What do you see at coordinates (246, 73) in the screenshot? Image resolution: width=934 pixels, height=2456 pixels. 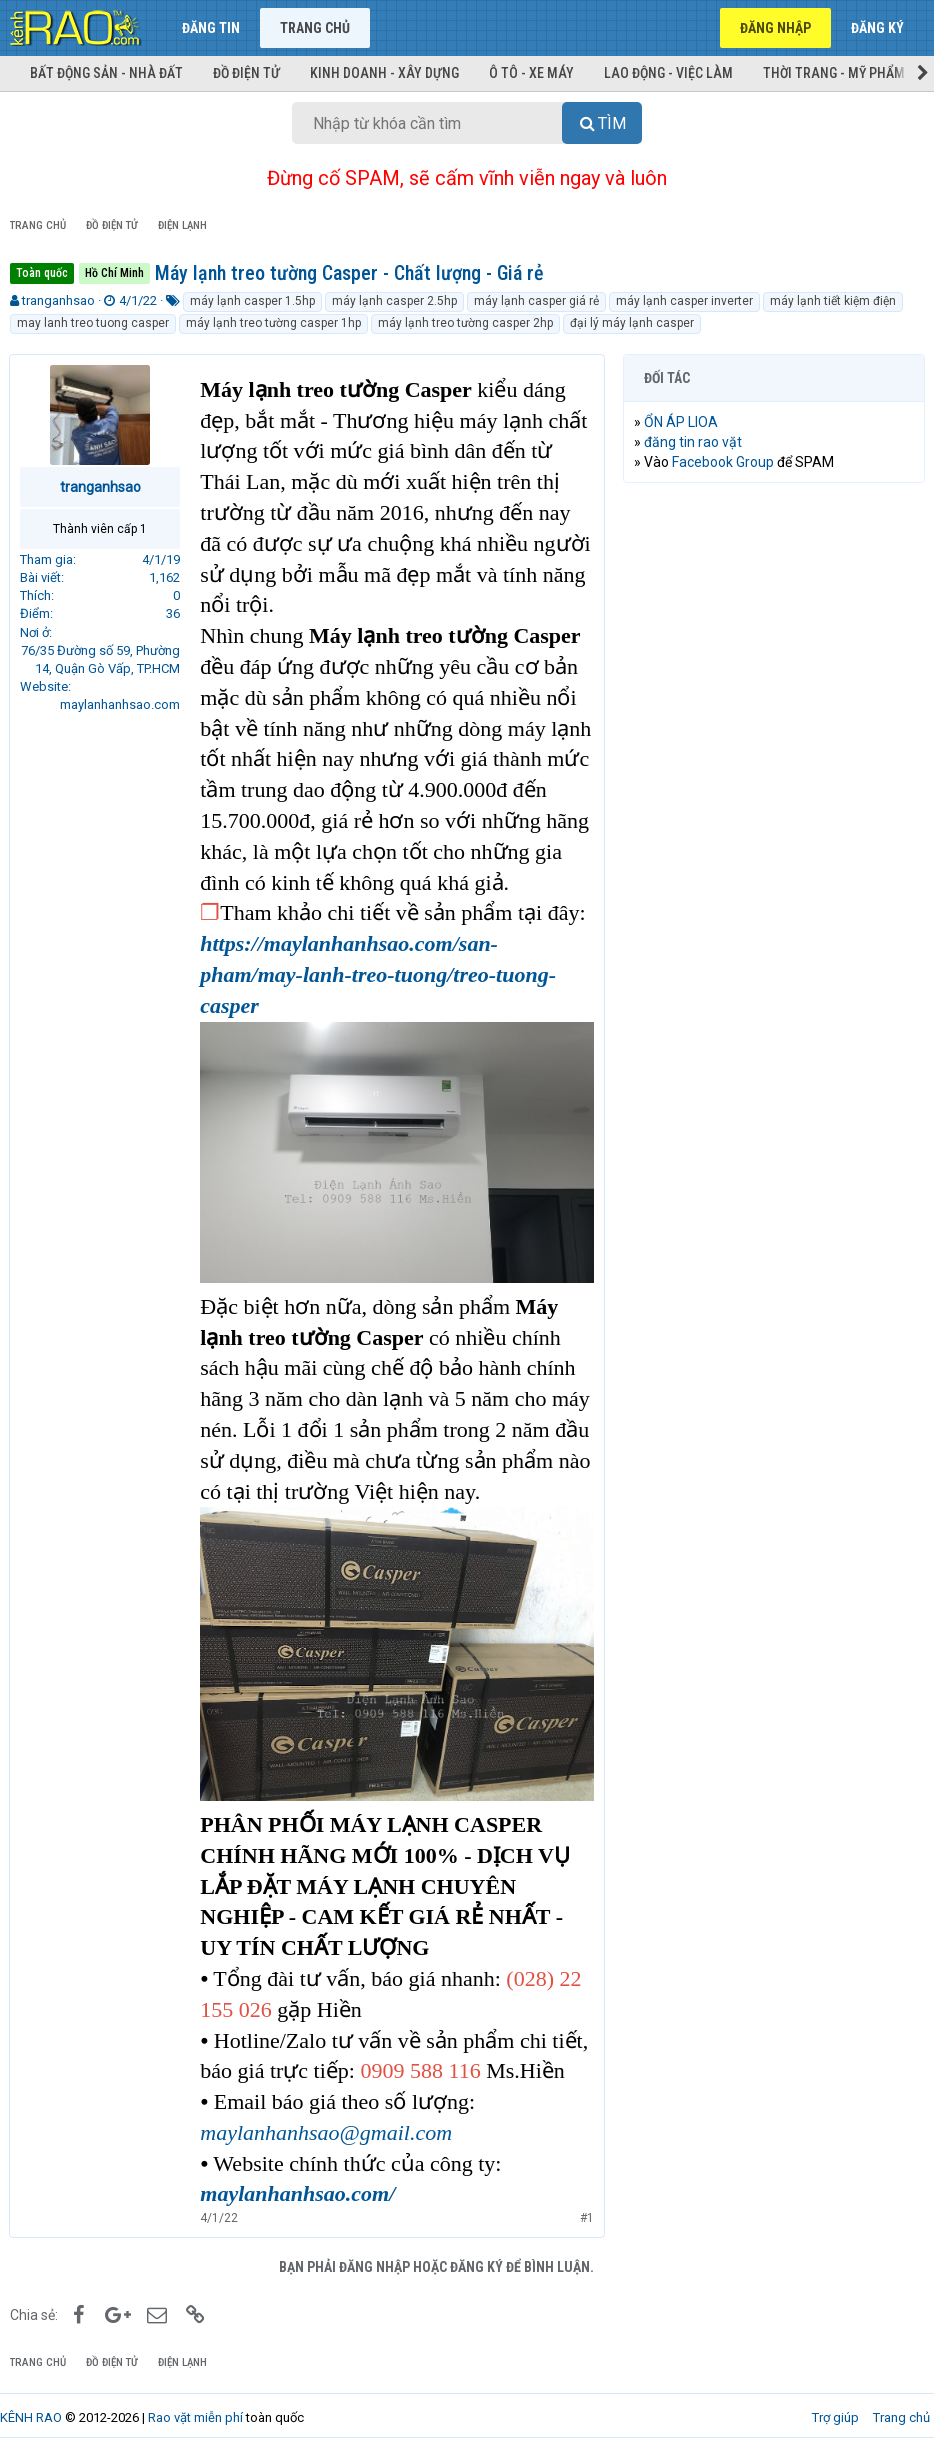 I see `Đồ điện tử` at bounding box center [246, 73].